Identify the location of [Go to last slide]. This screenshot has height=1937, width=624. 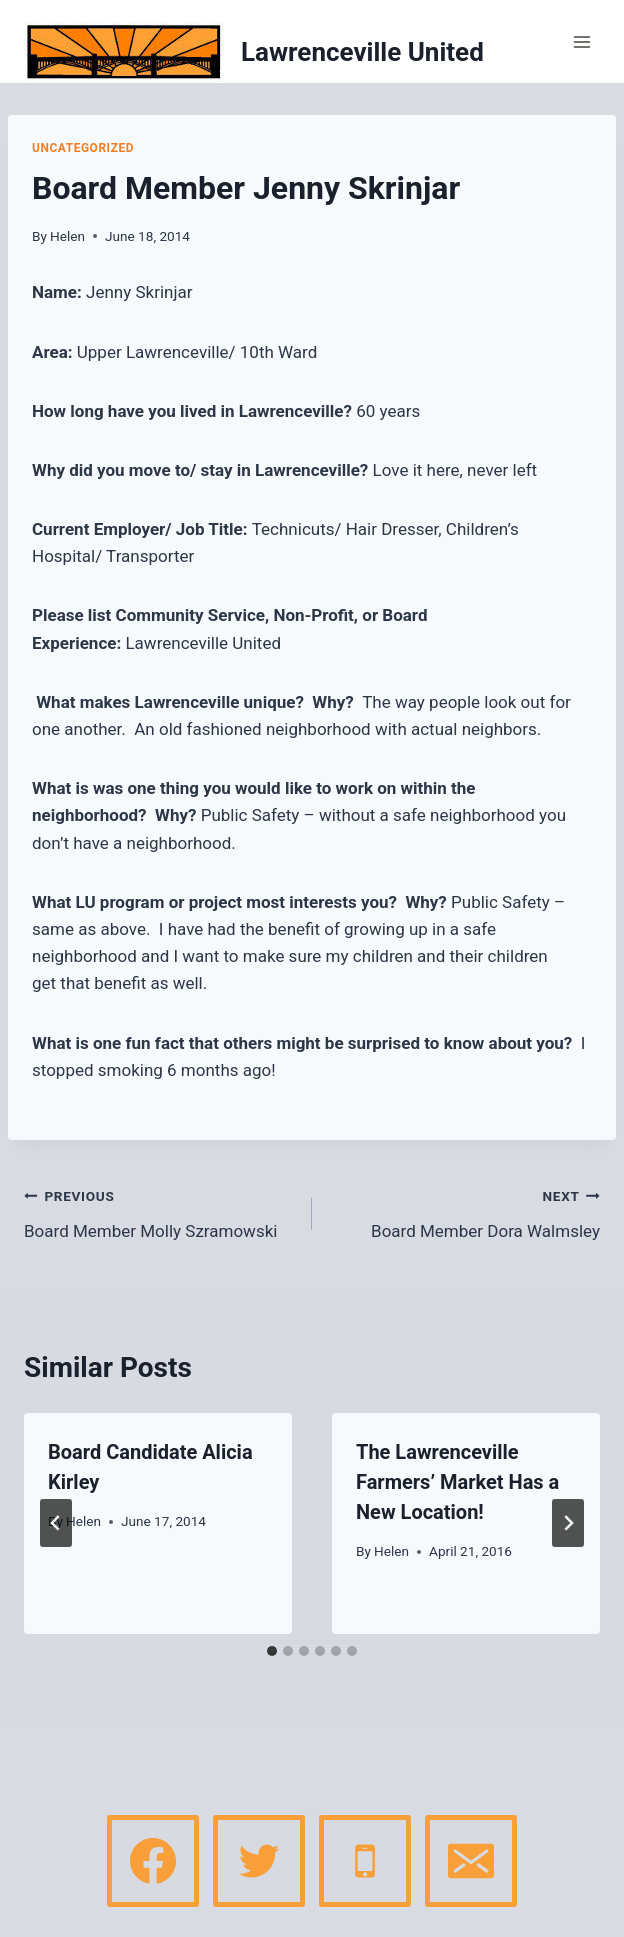
(56, 1523).